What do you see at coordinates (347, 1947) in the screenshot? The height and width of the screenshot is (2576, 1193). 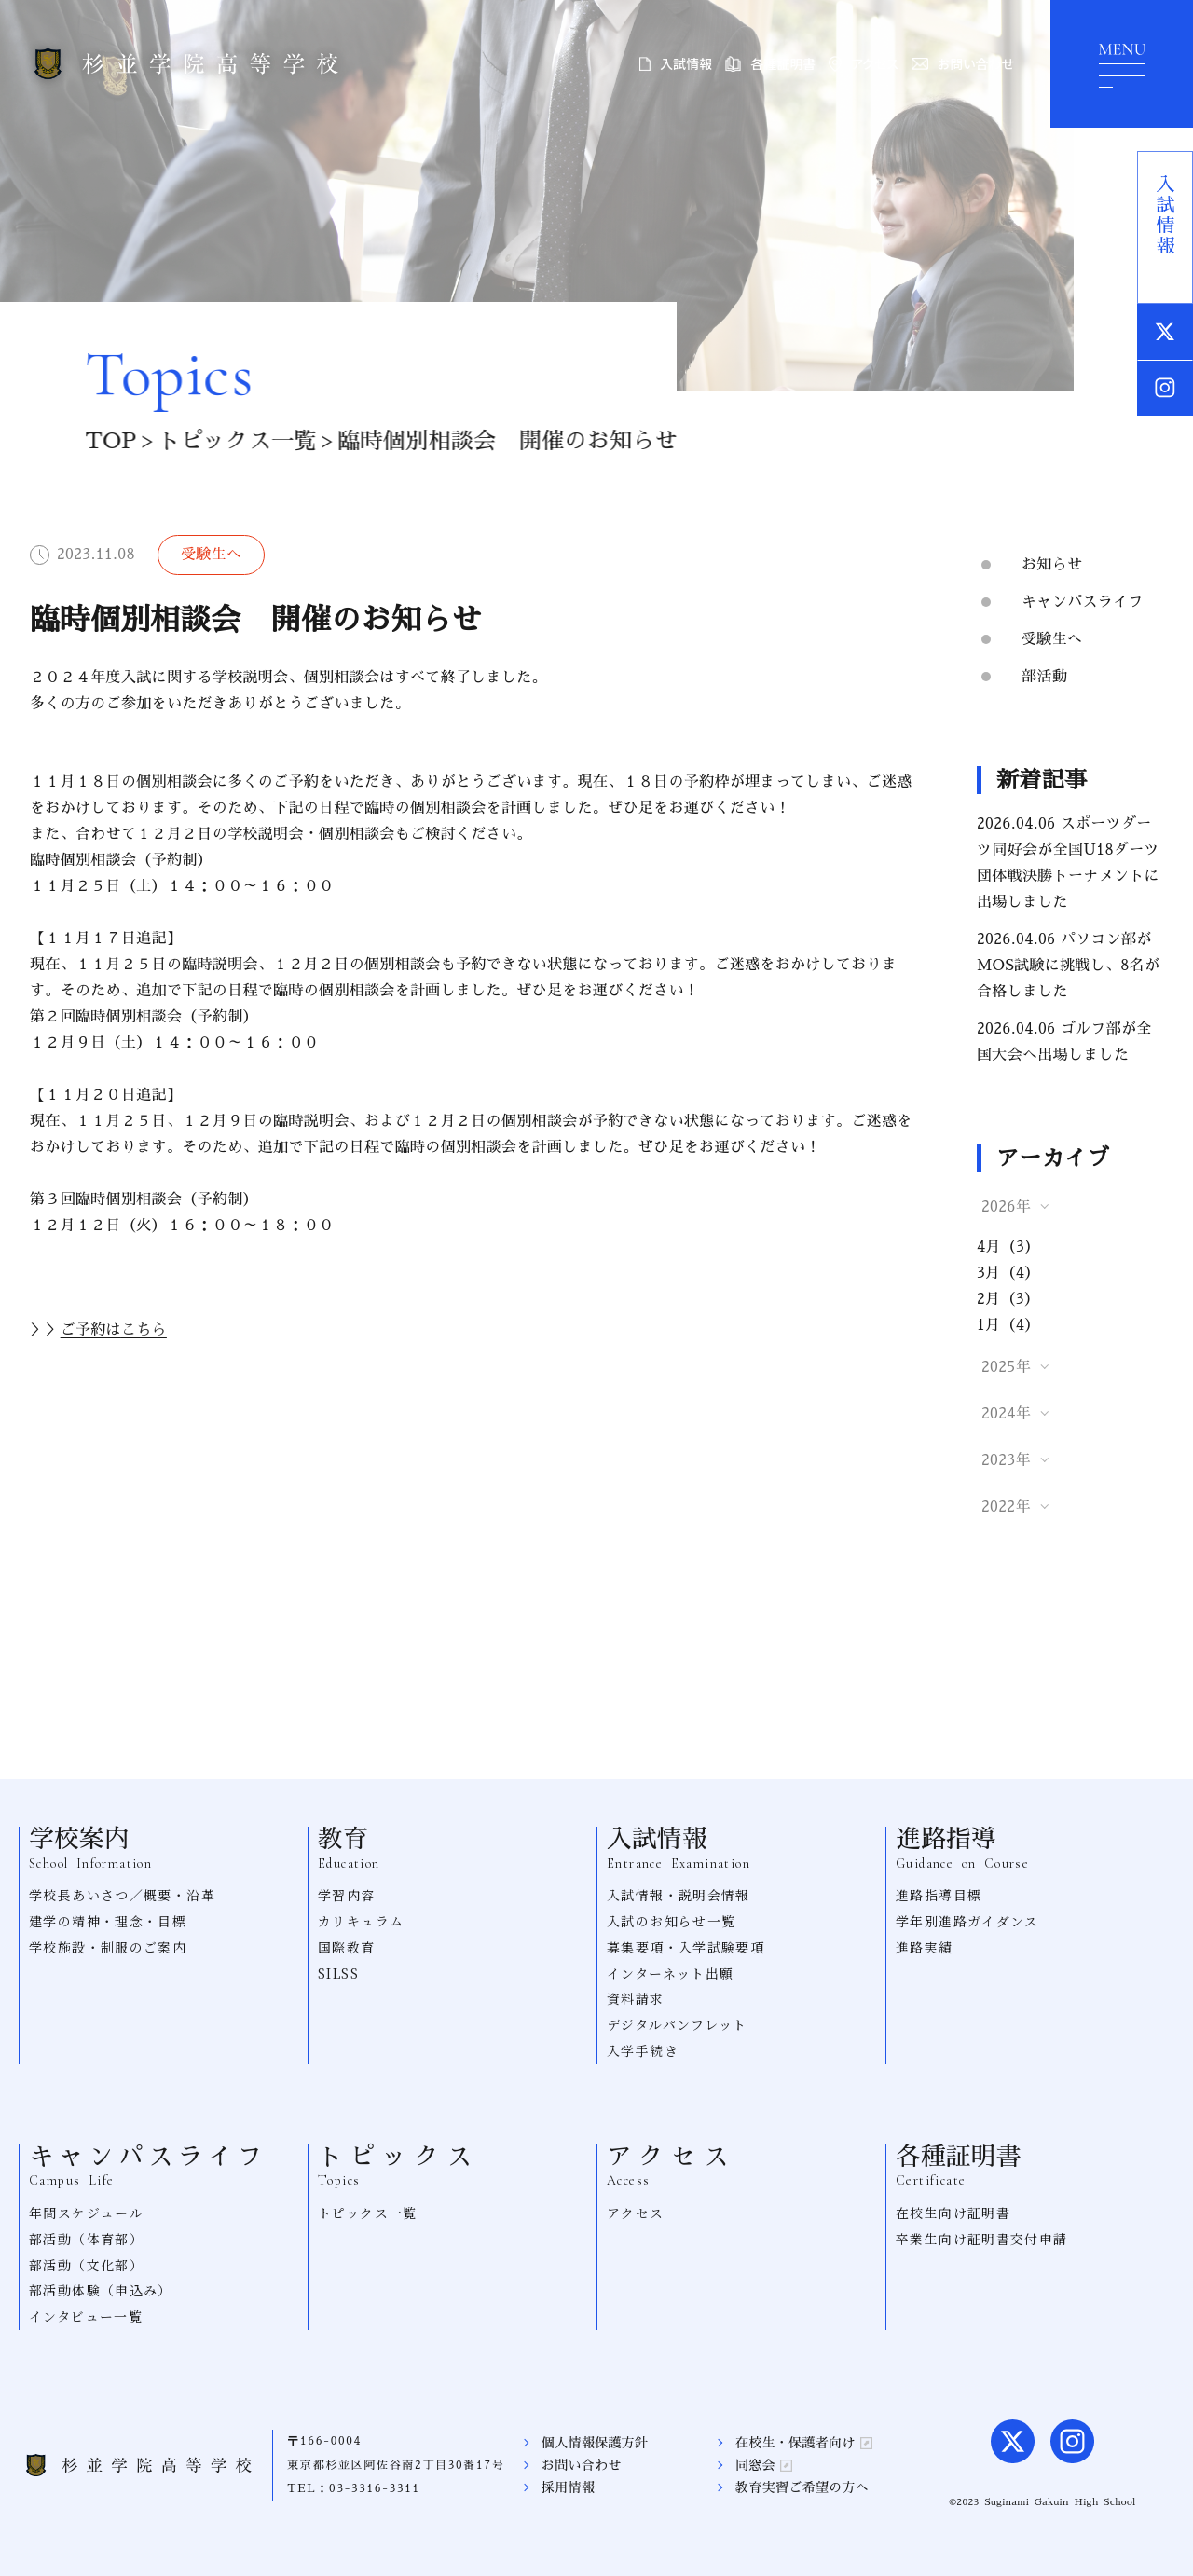 I see `国際教育` at bounding box center [347, 1947].